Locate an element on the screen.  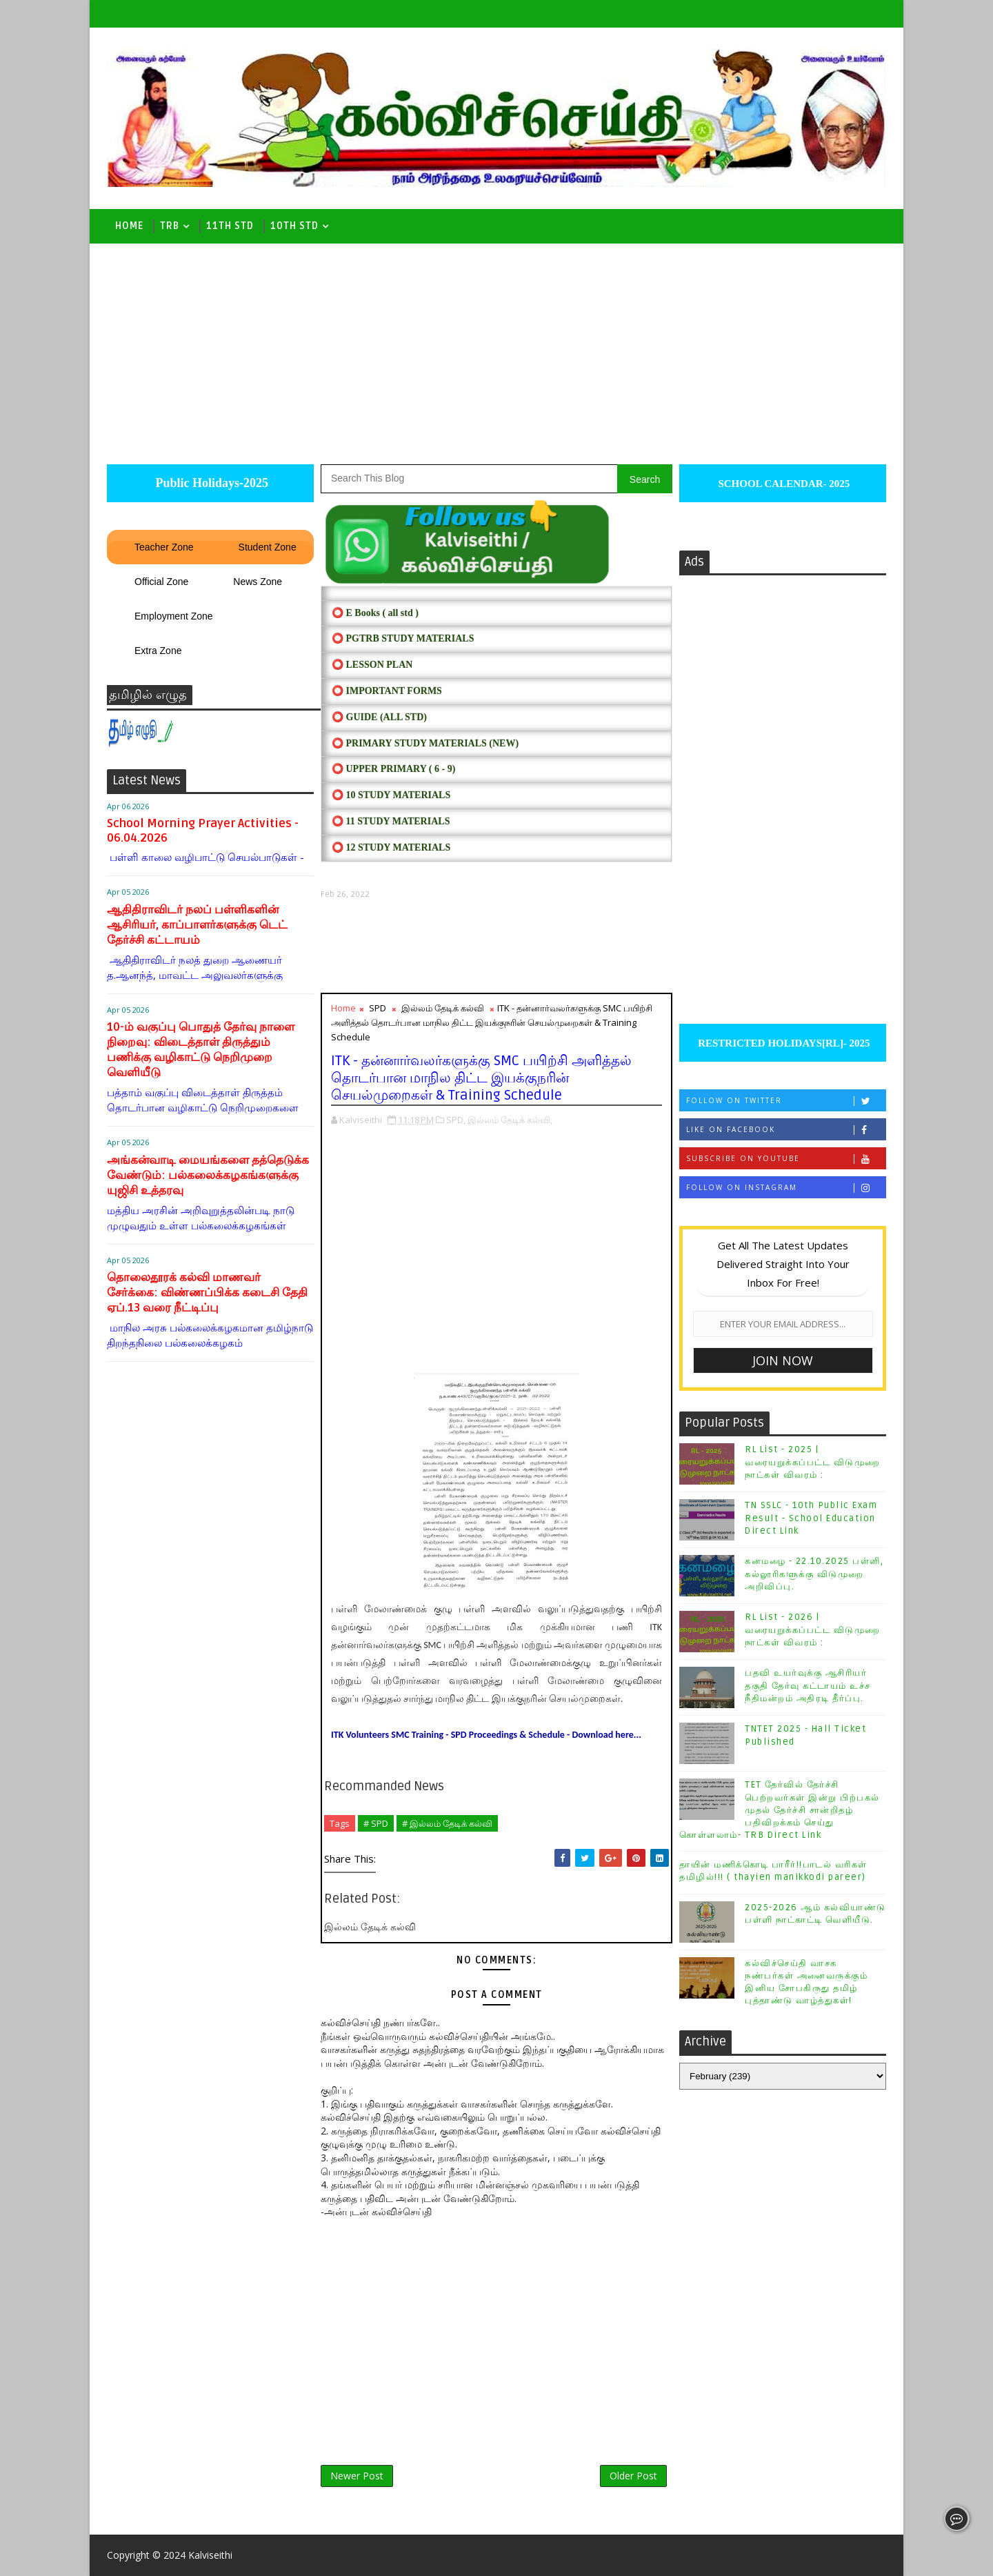
Follow on Instagram is located at coordinates (785, 1187).